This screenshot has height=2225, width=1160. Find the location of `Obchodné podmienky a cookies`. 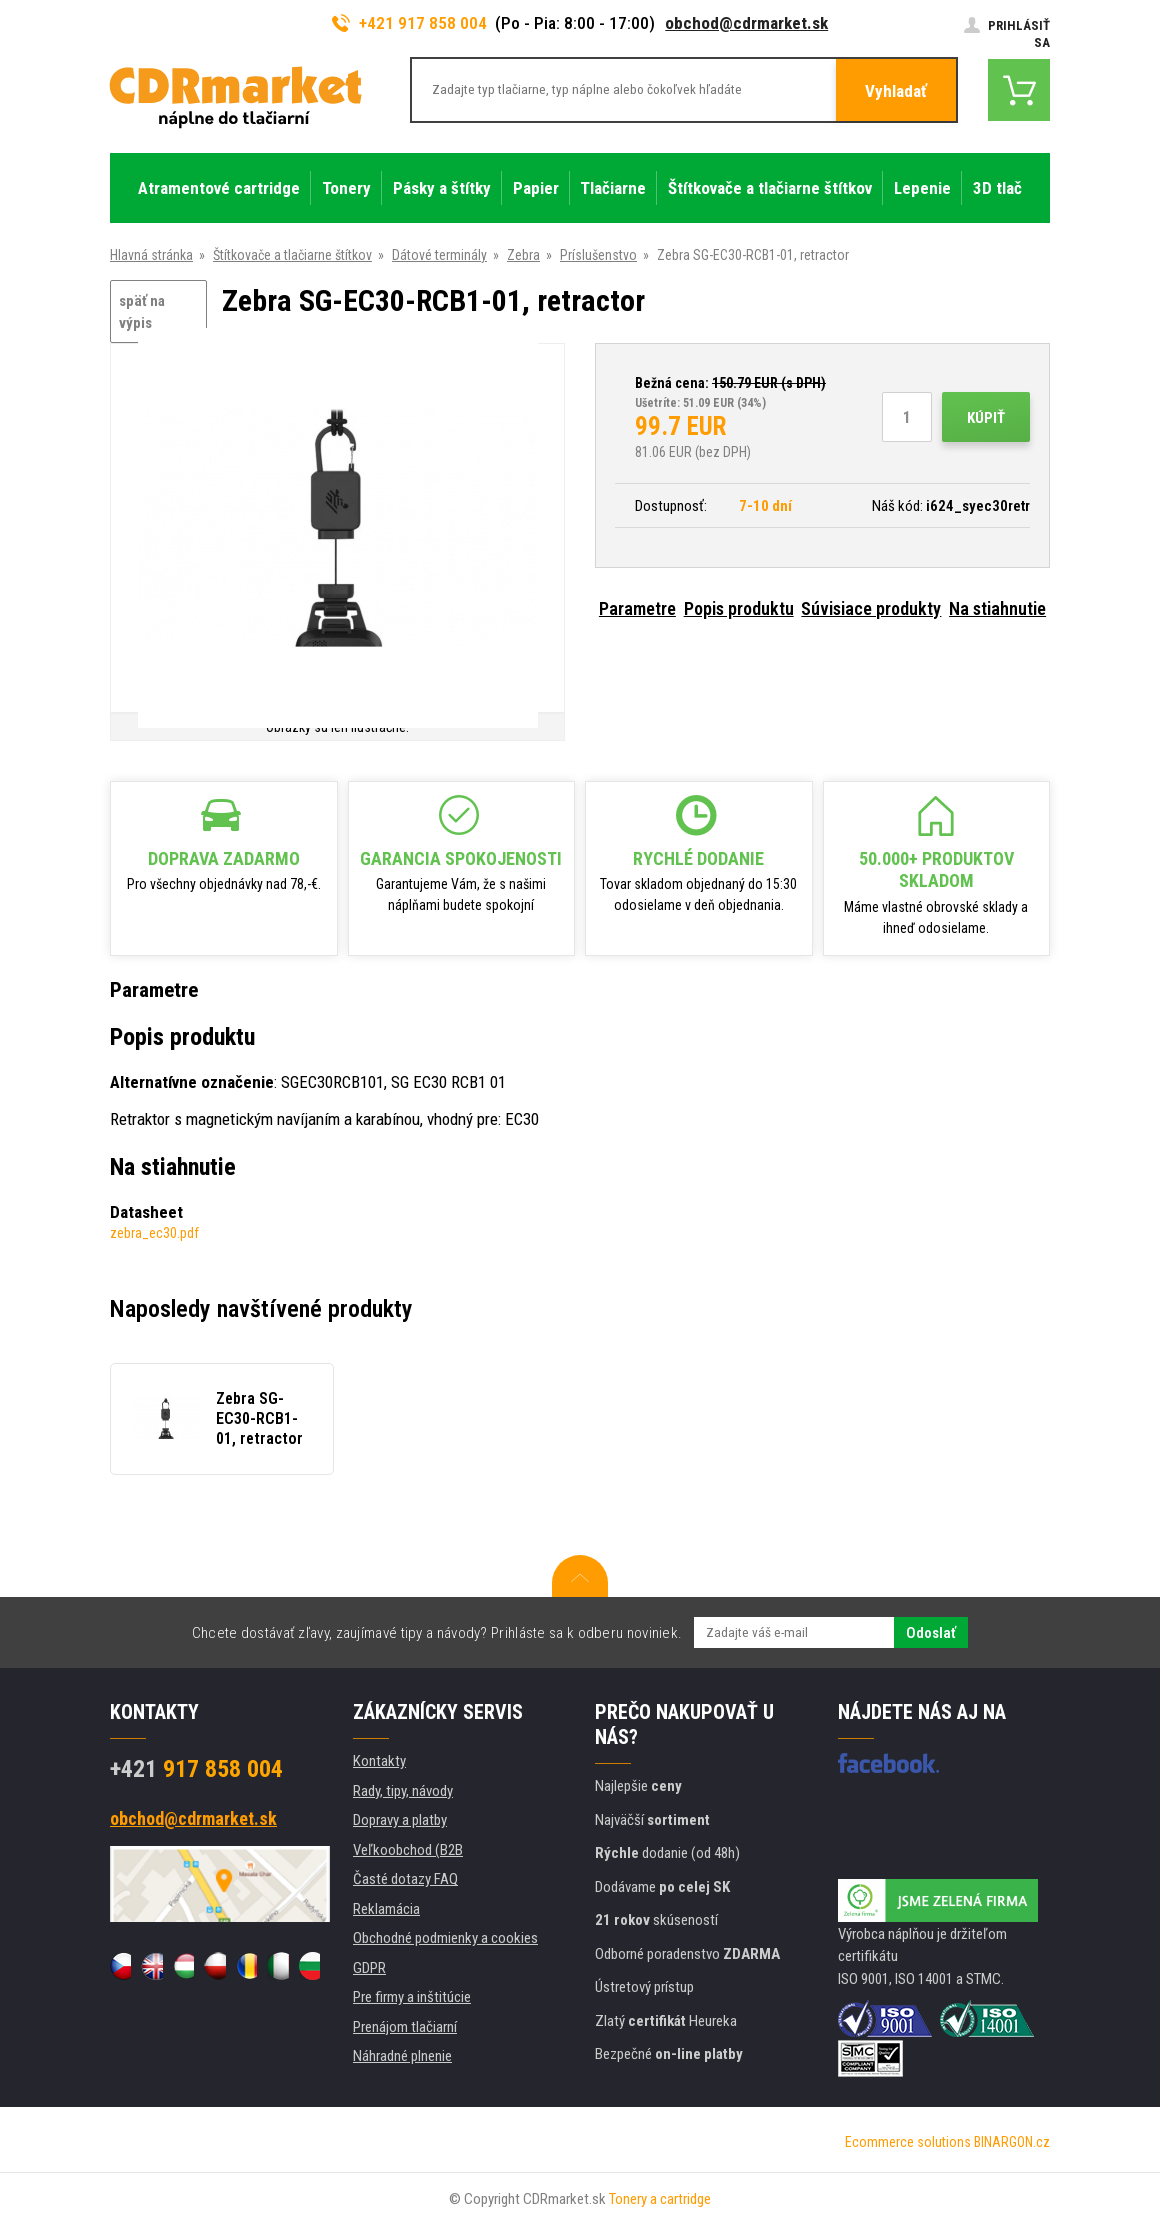

Obchodné podmienky a cookies is located at coordinates (445, 1938).